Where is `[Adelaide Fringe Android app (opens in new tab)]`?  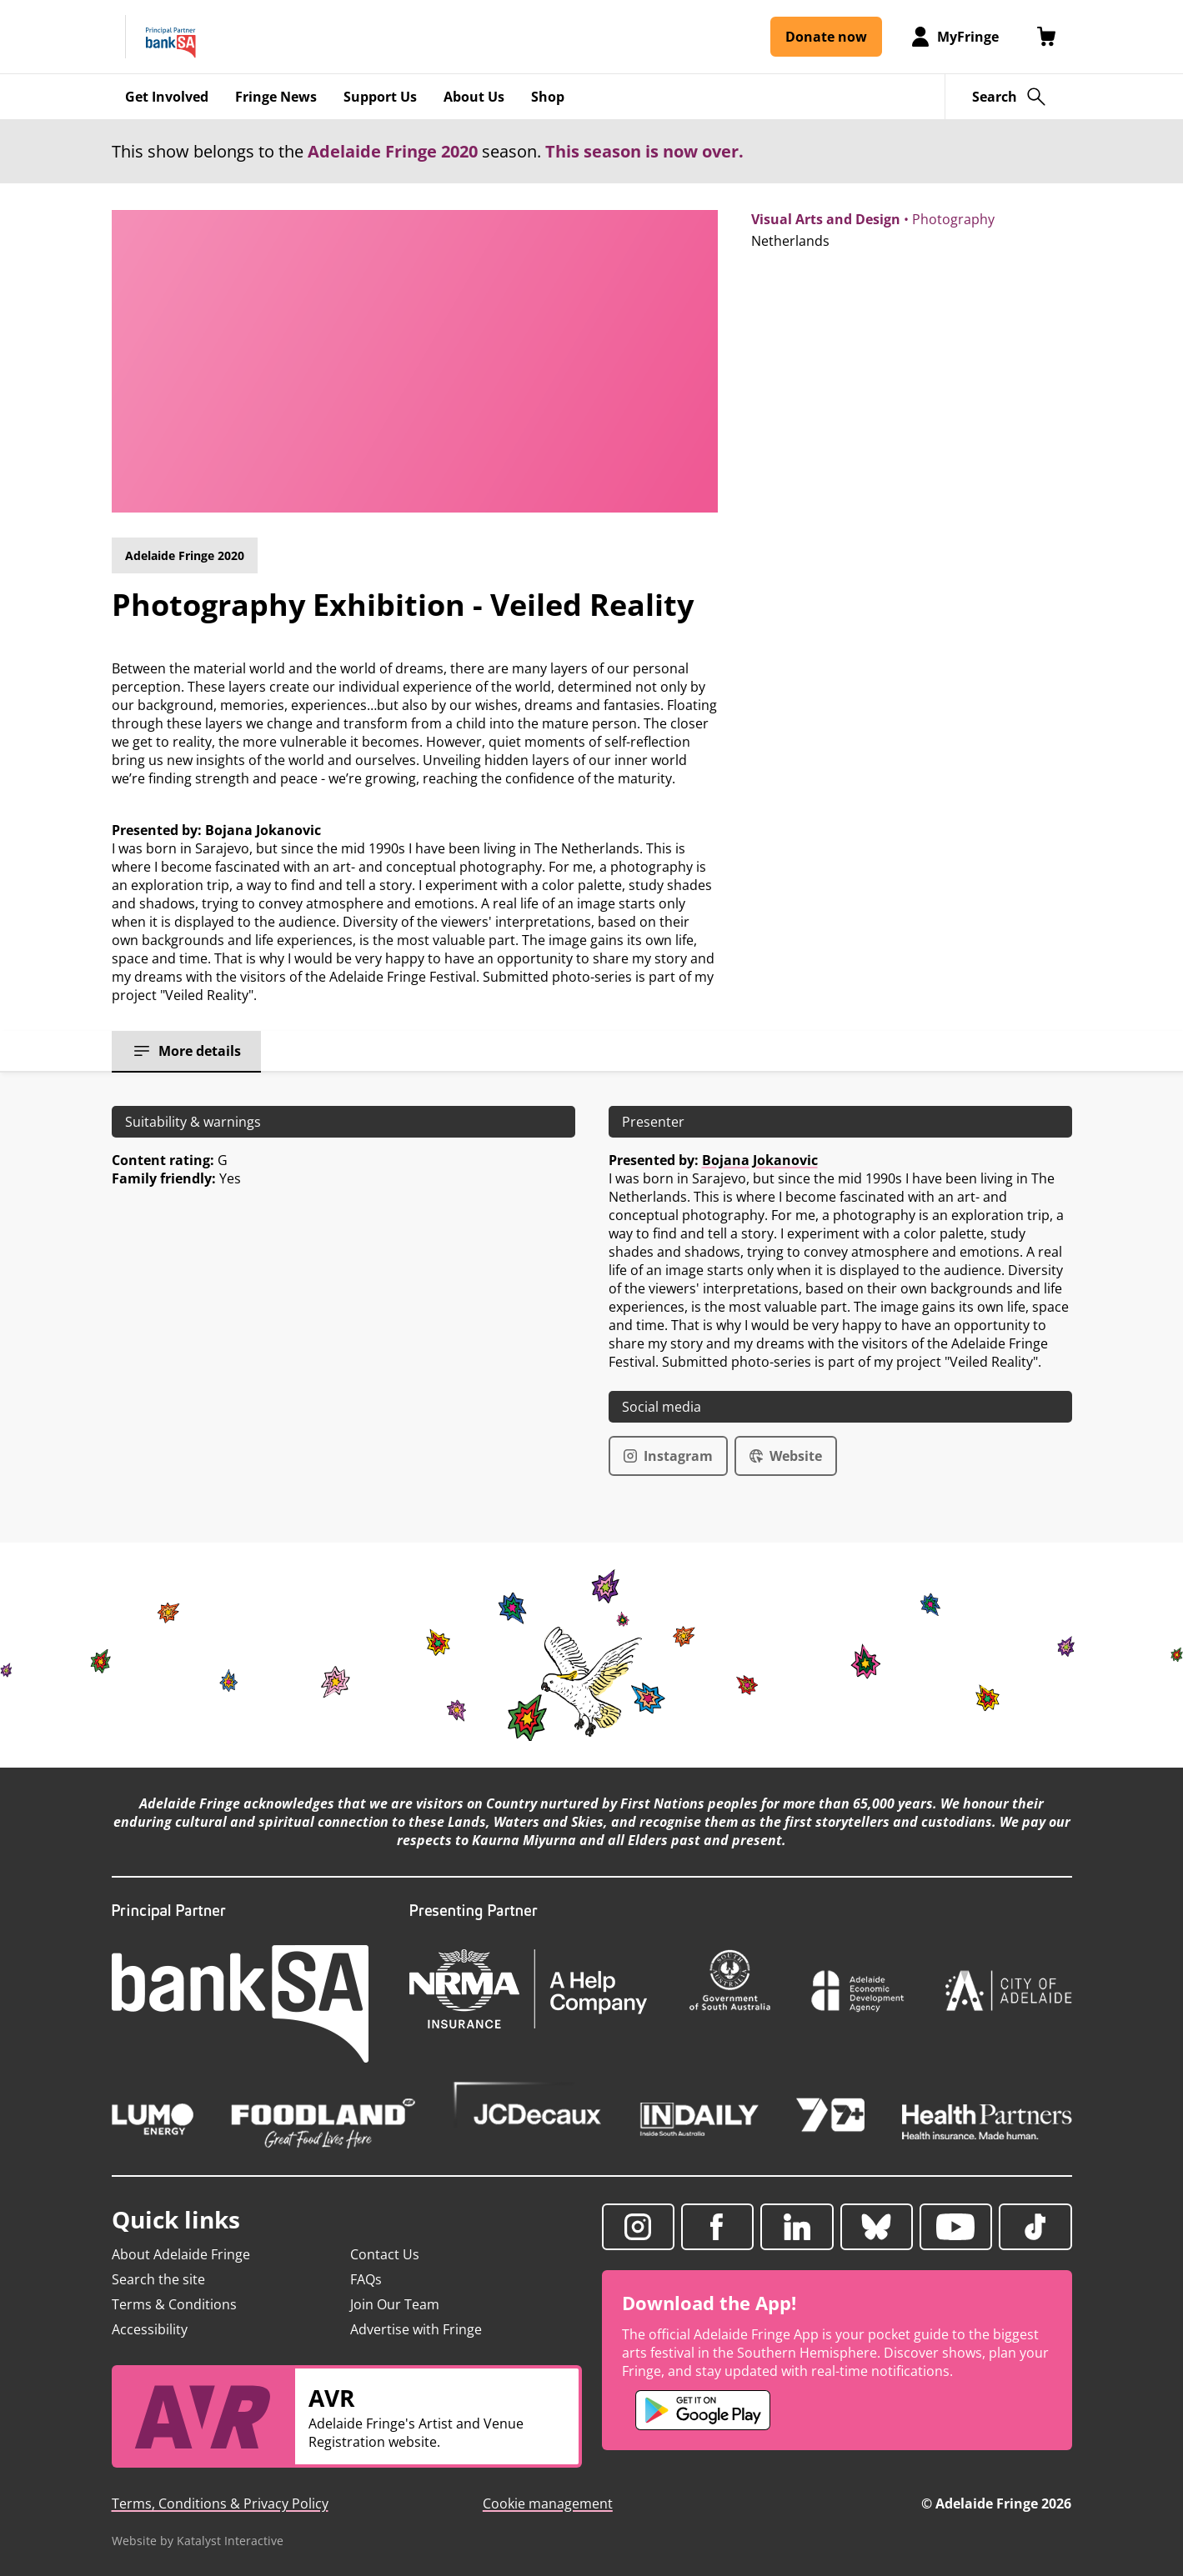
[Adelaide Fringe Android app (opens in new tab)] is located at coordinates (702, 2410).